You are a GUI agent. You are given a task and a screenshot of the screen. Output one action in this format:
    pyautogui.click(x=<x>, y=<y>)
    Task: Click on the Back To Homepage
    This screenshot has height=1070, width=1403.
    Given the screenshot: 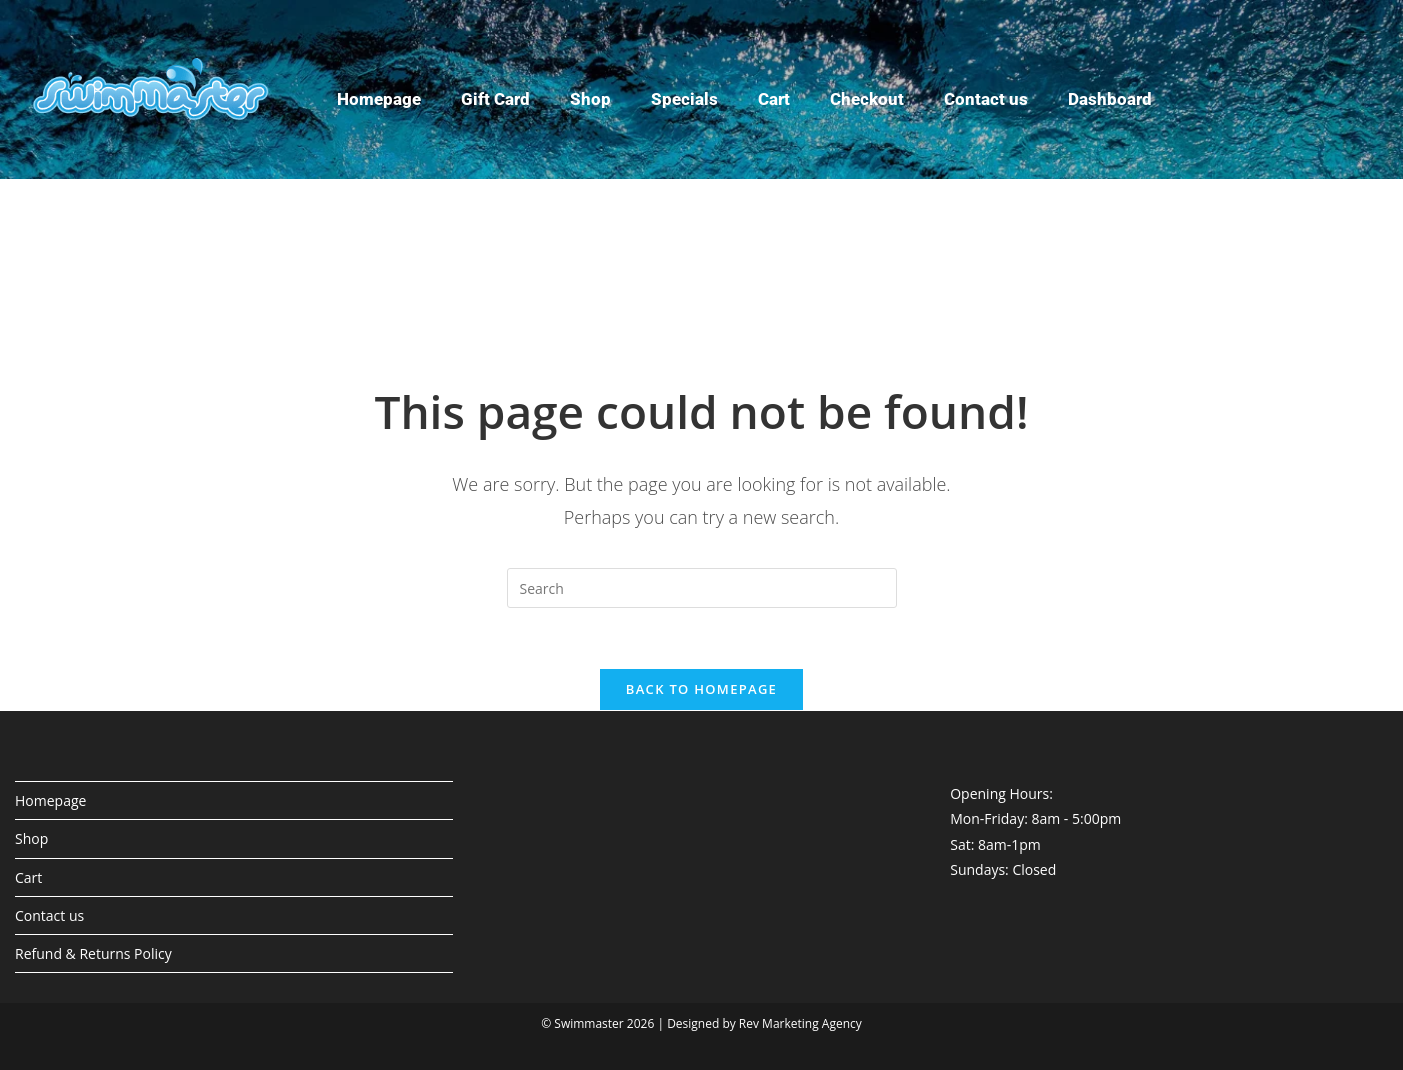 What is the action you would take?
    pyautogui.click(x=701, y=689)
    